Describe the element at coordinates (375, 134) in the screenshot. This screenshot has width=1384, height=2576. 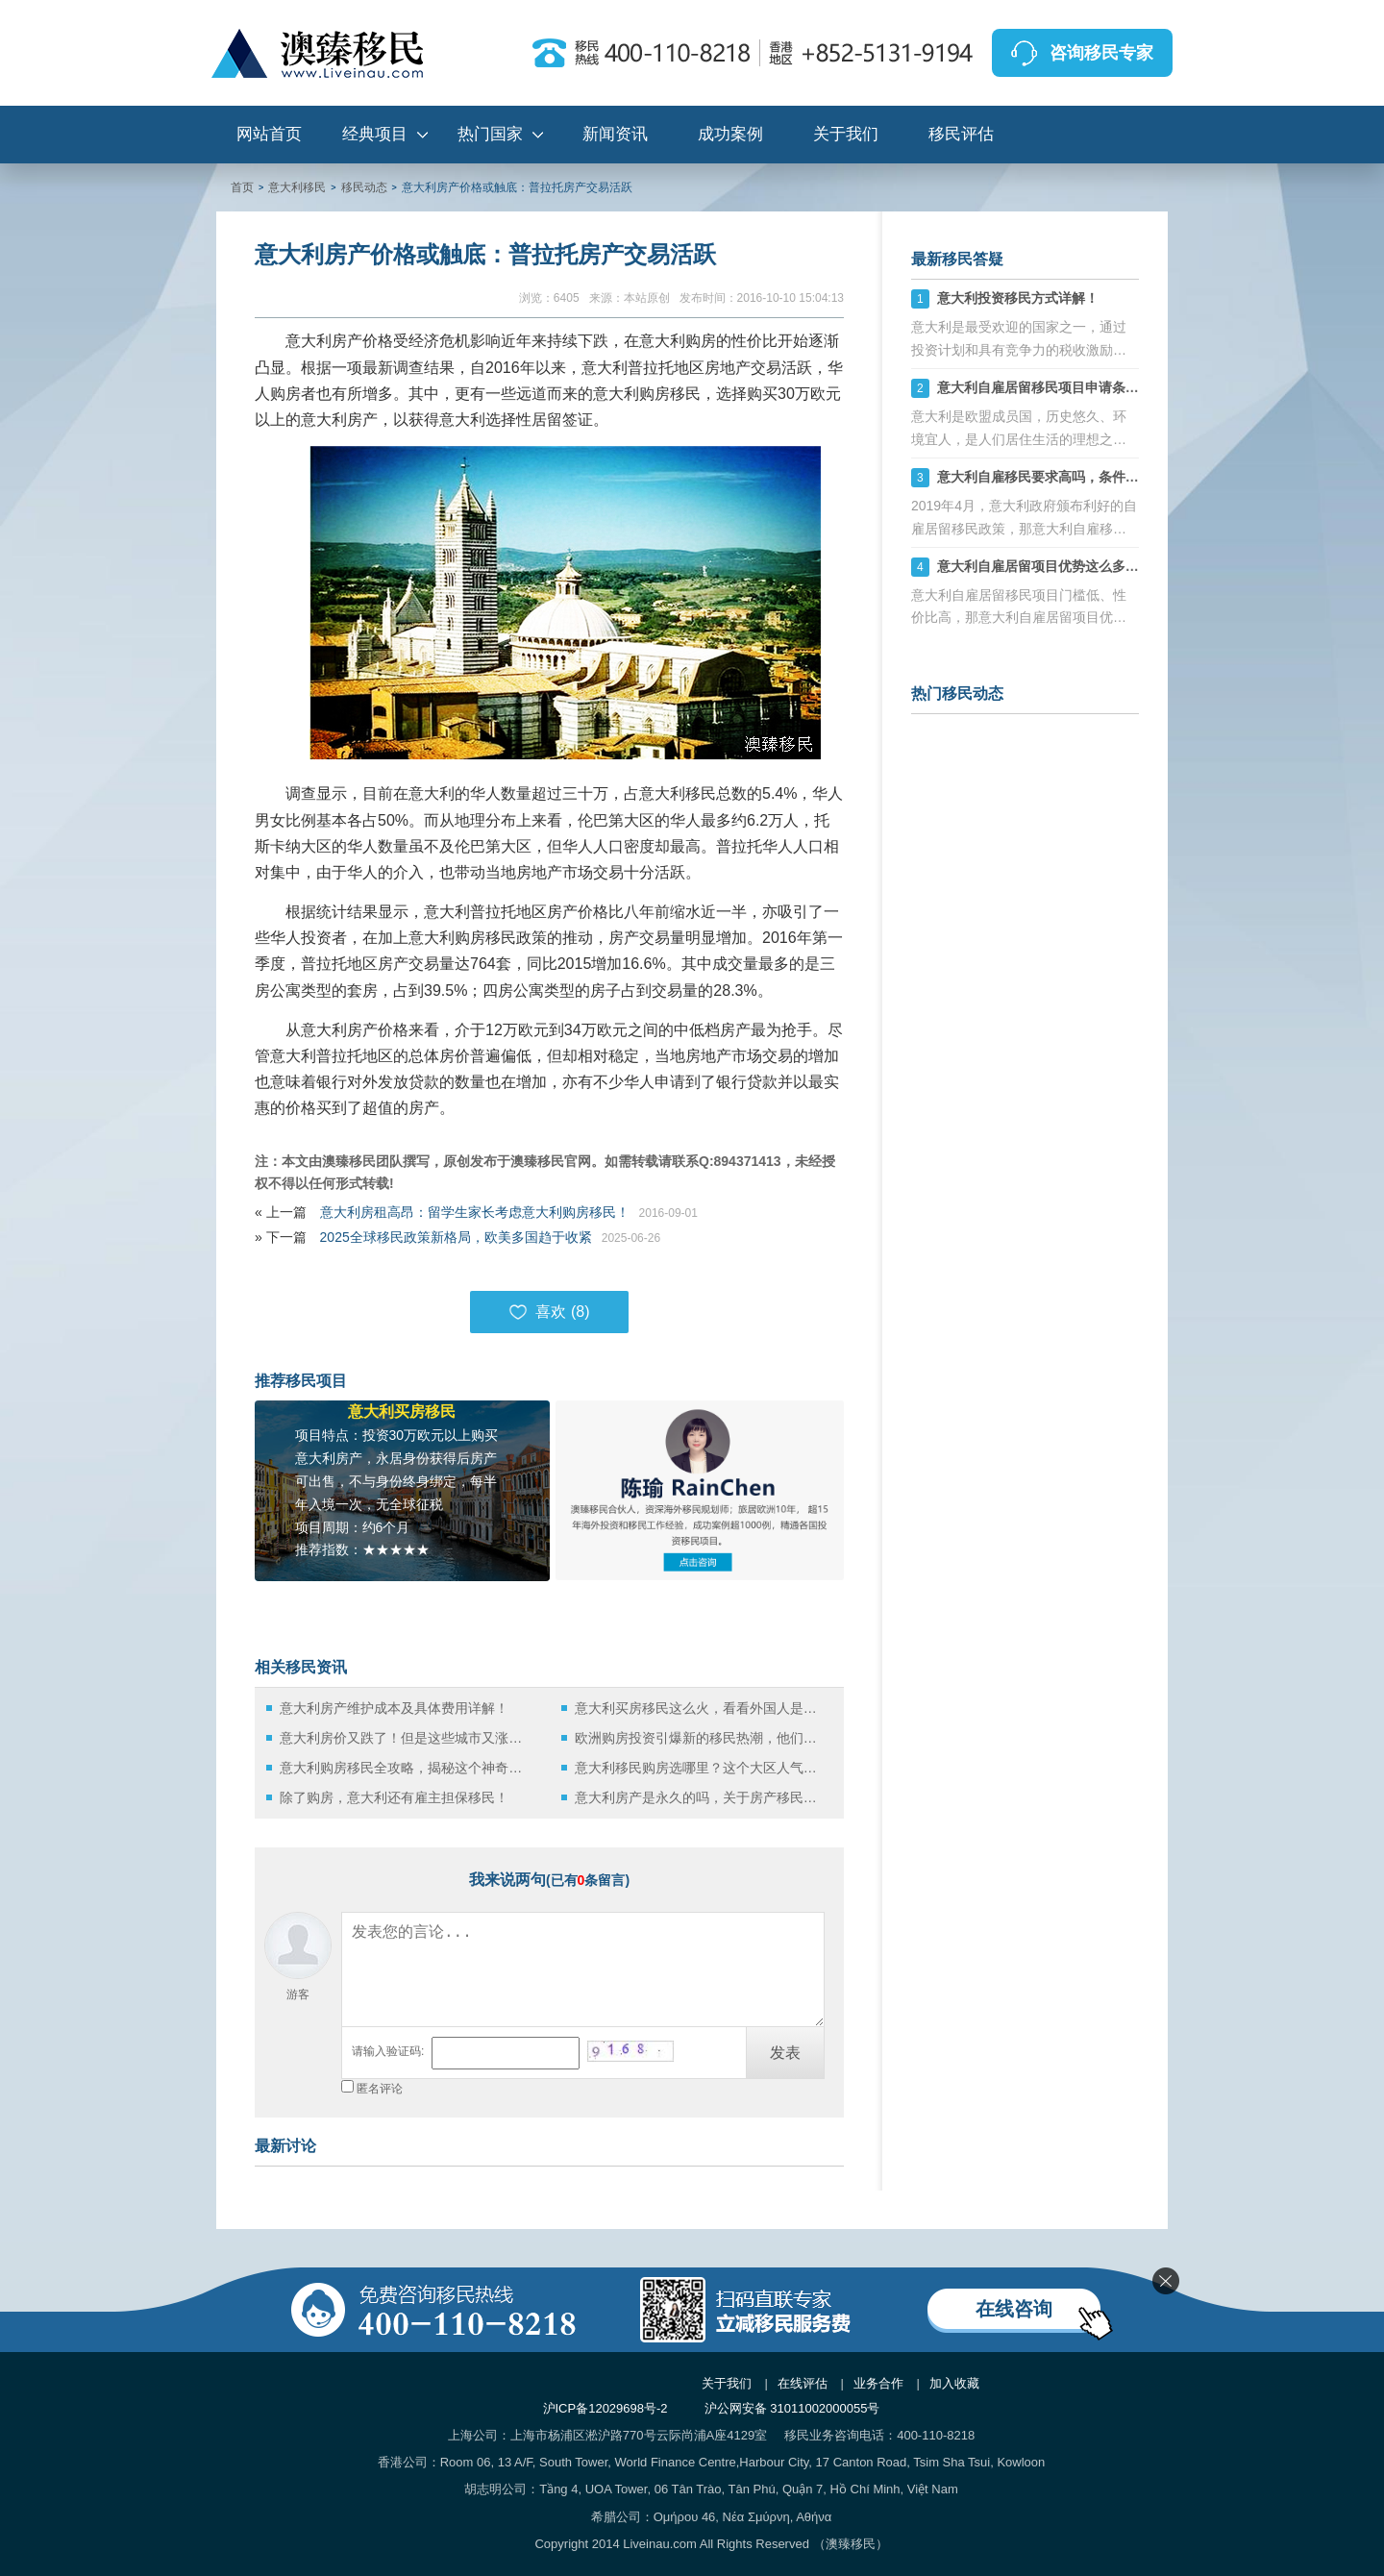
I see `经典项目` at that location.